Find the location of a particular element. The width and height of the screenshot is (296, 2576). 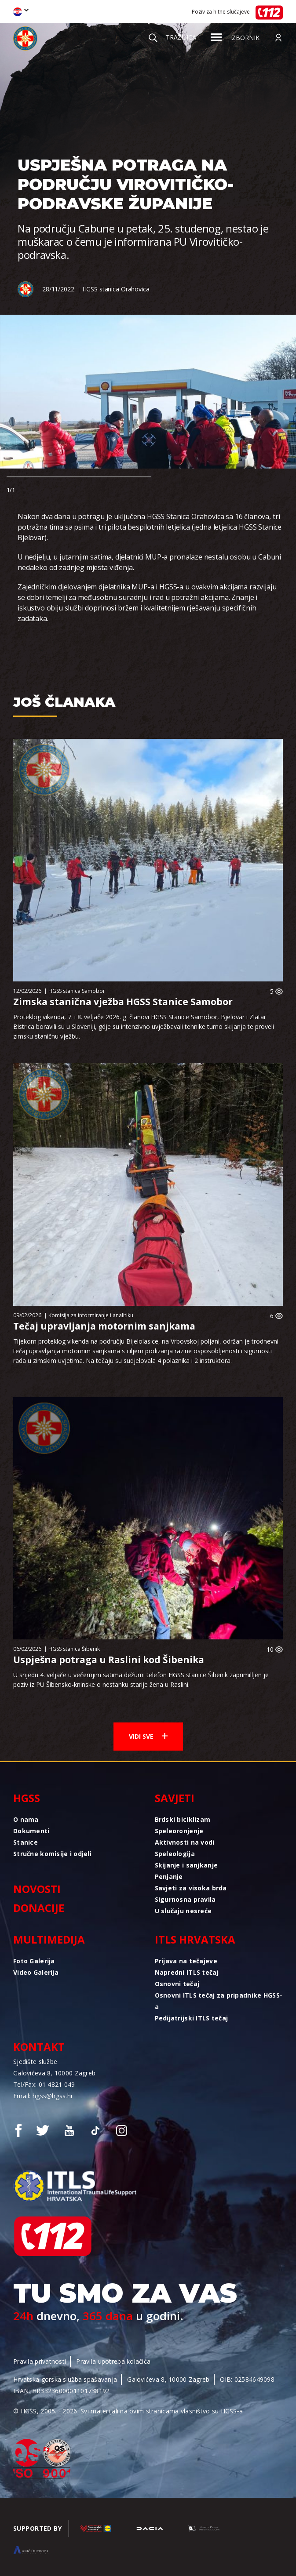

Pravila upotreba kolačića is located at coordinates (113, 2361).